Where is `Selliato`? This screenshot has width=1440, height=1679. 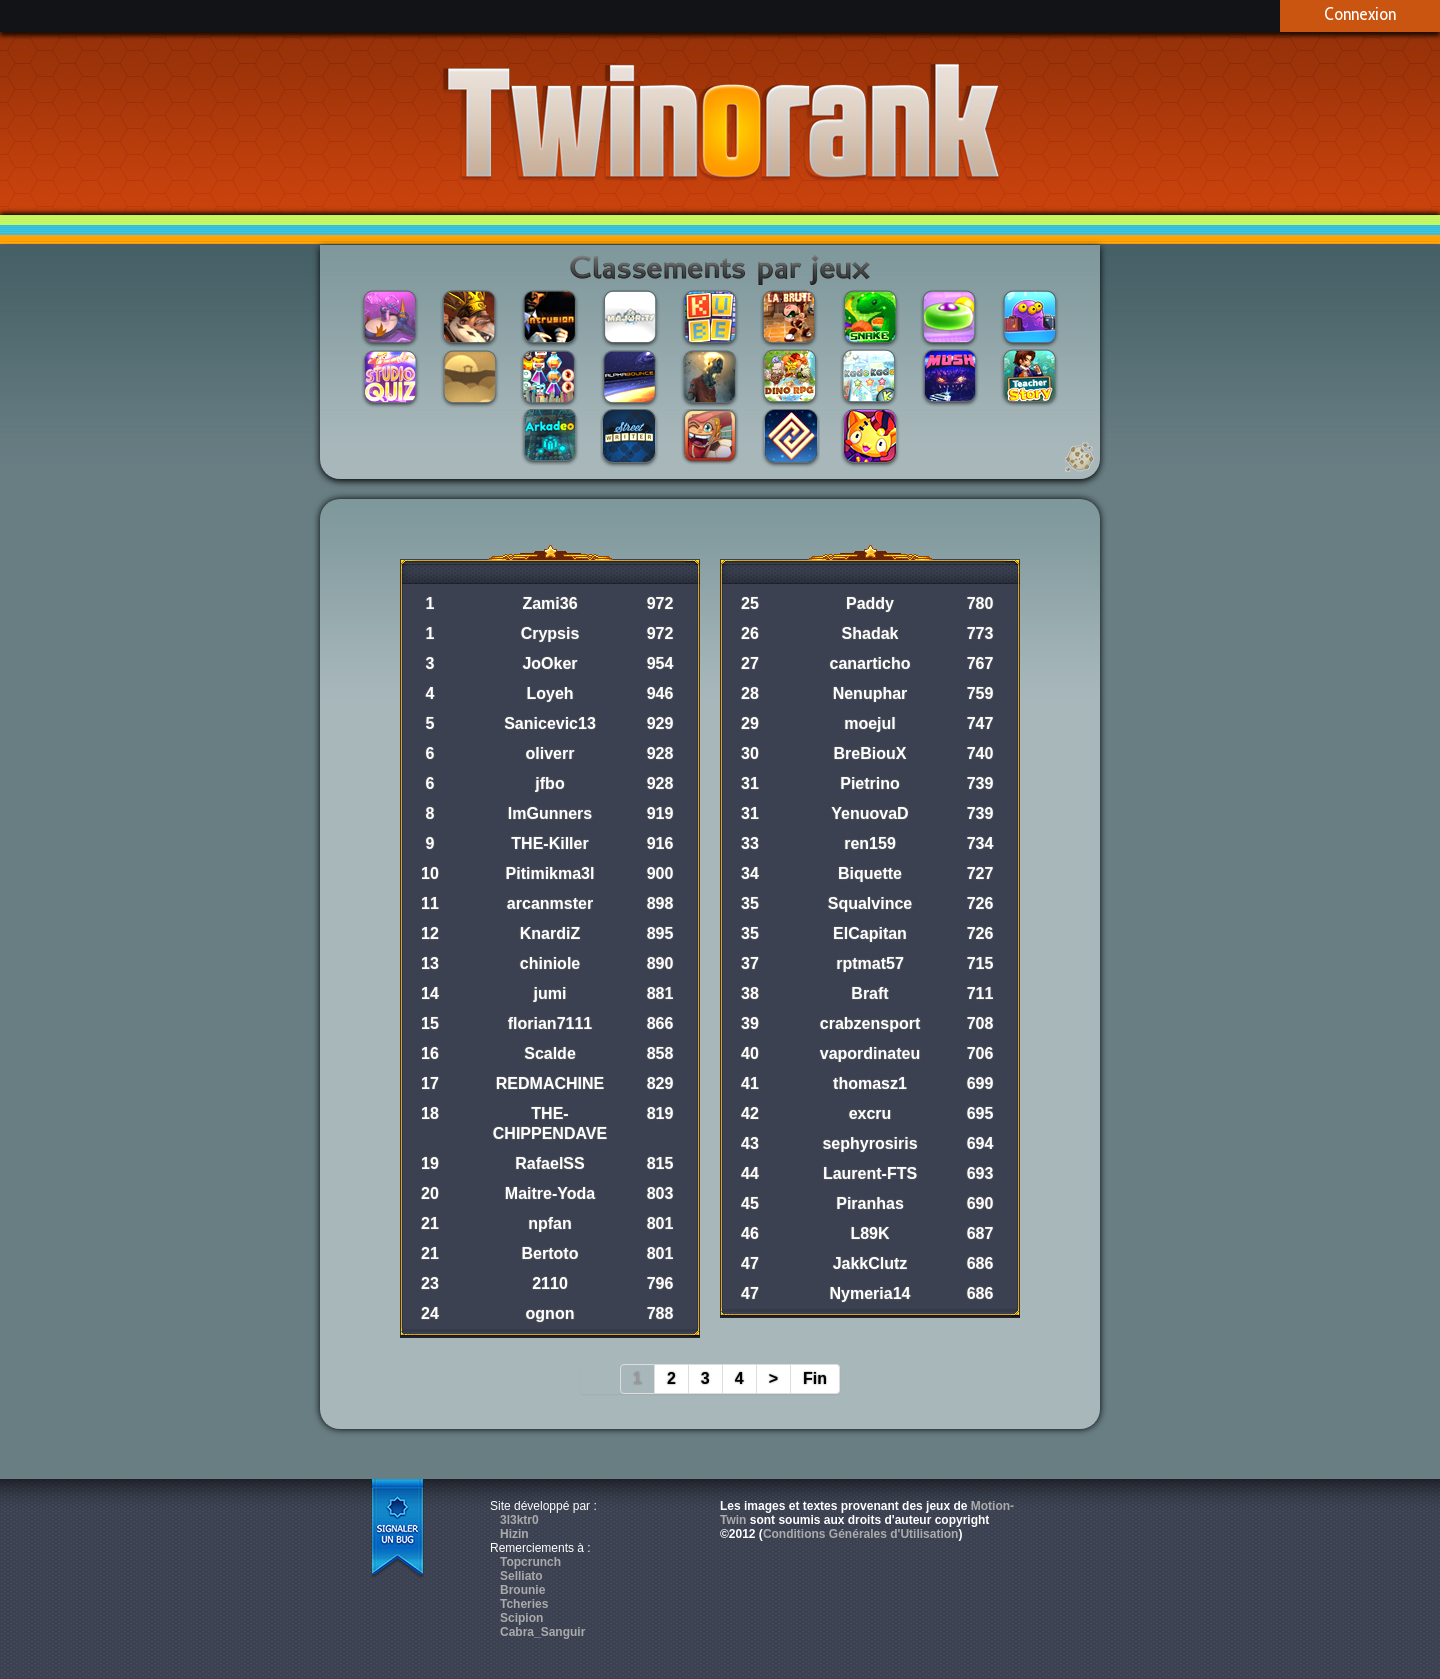 Selliato is located at coordinates (521, 1576).